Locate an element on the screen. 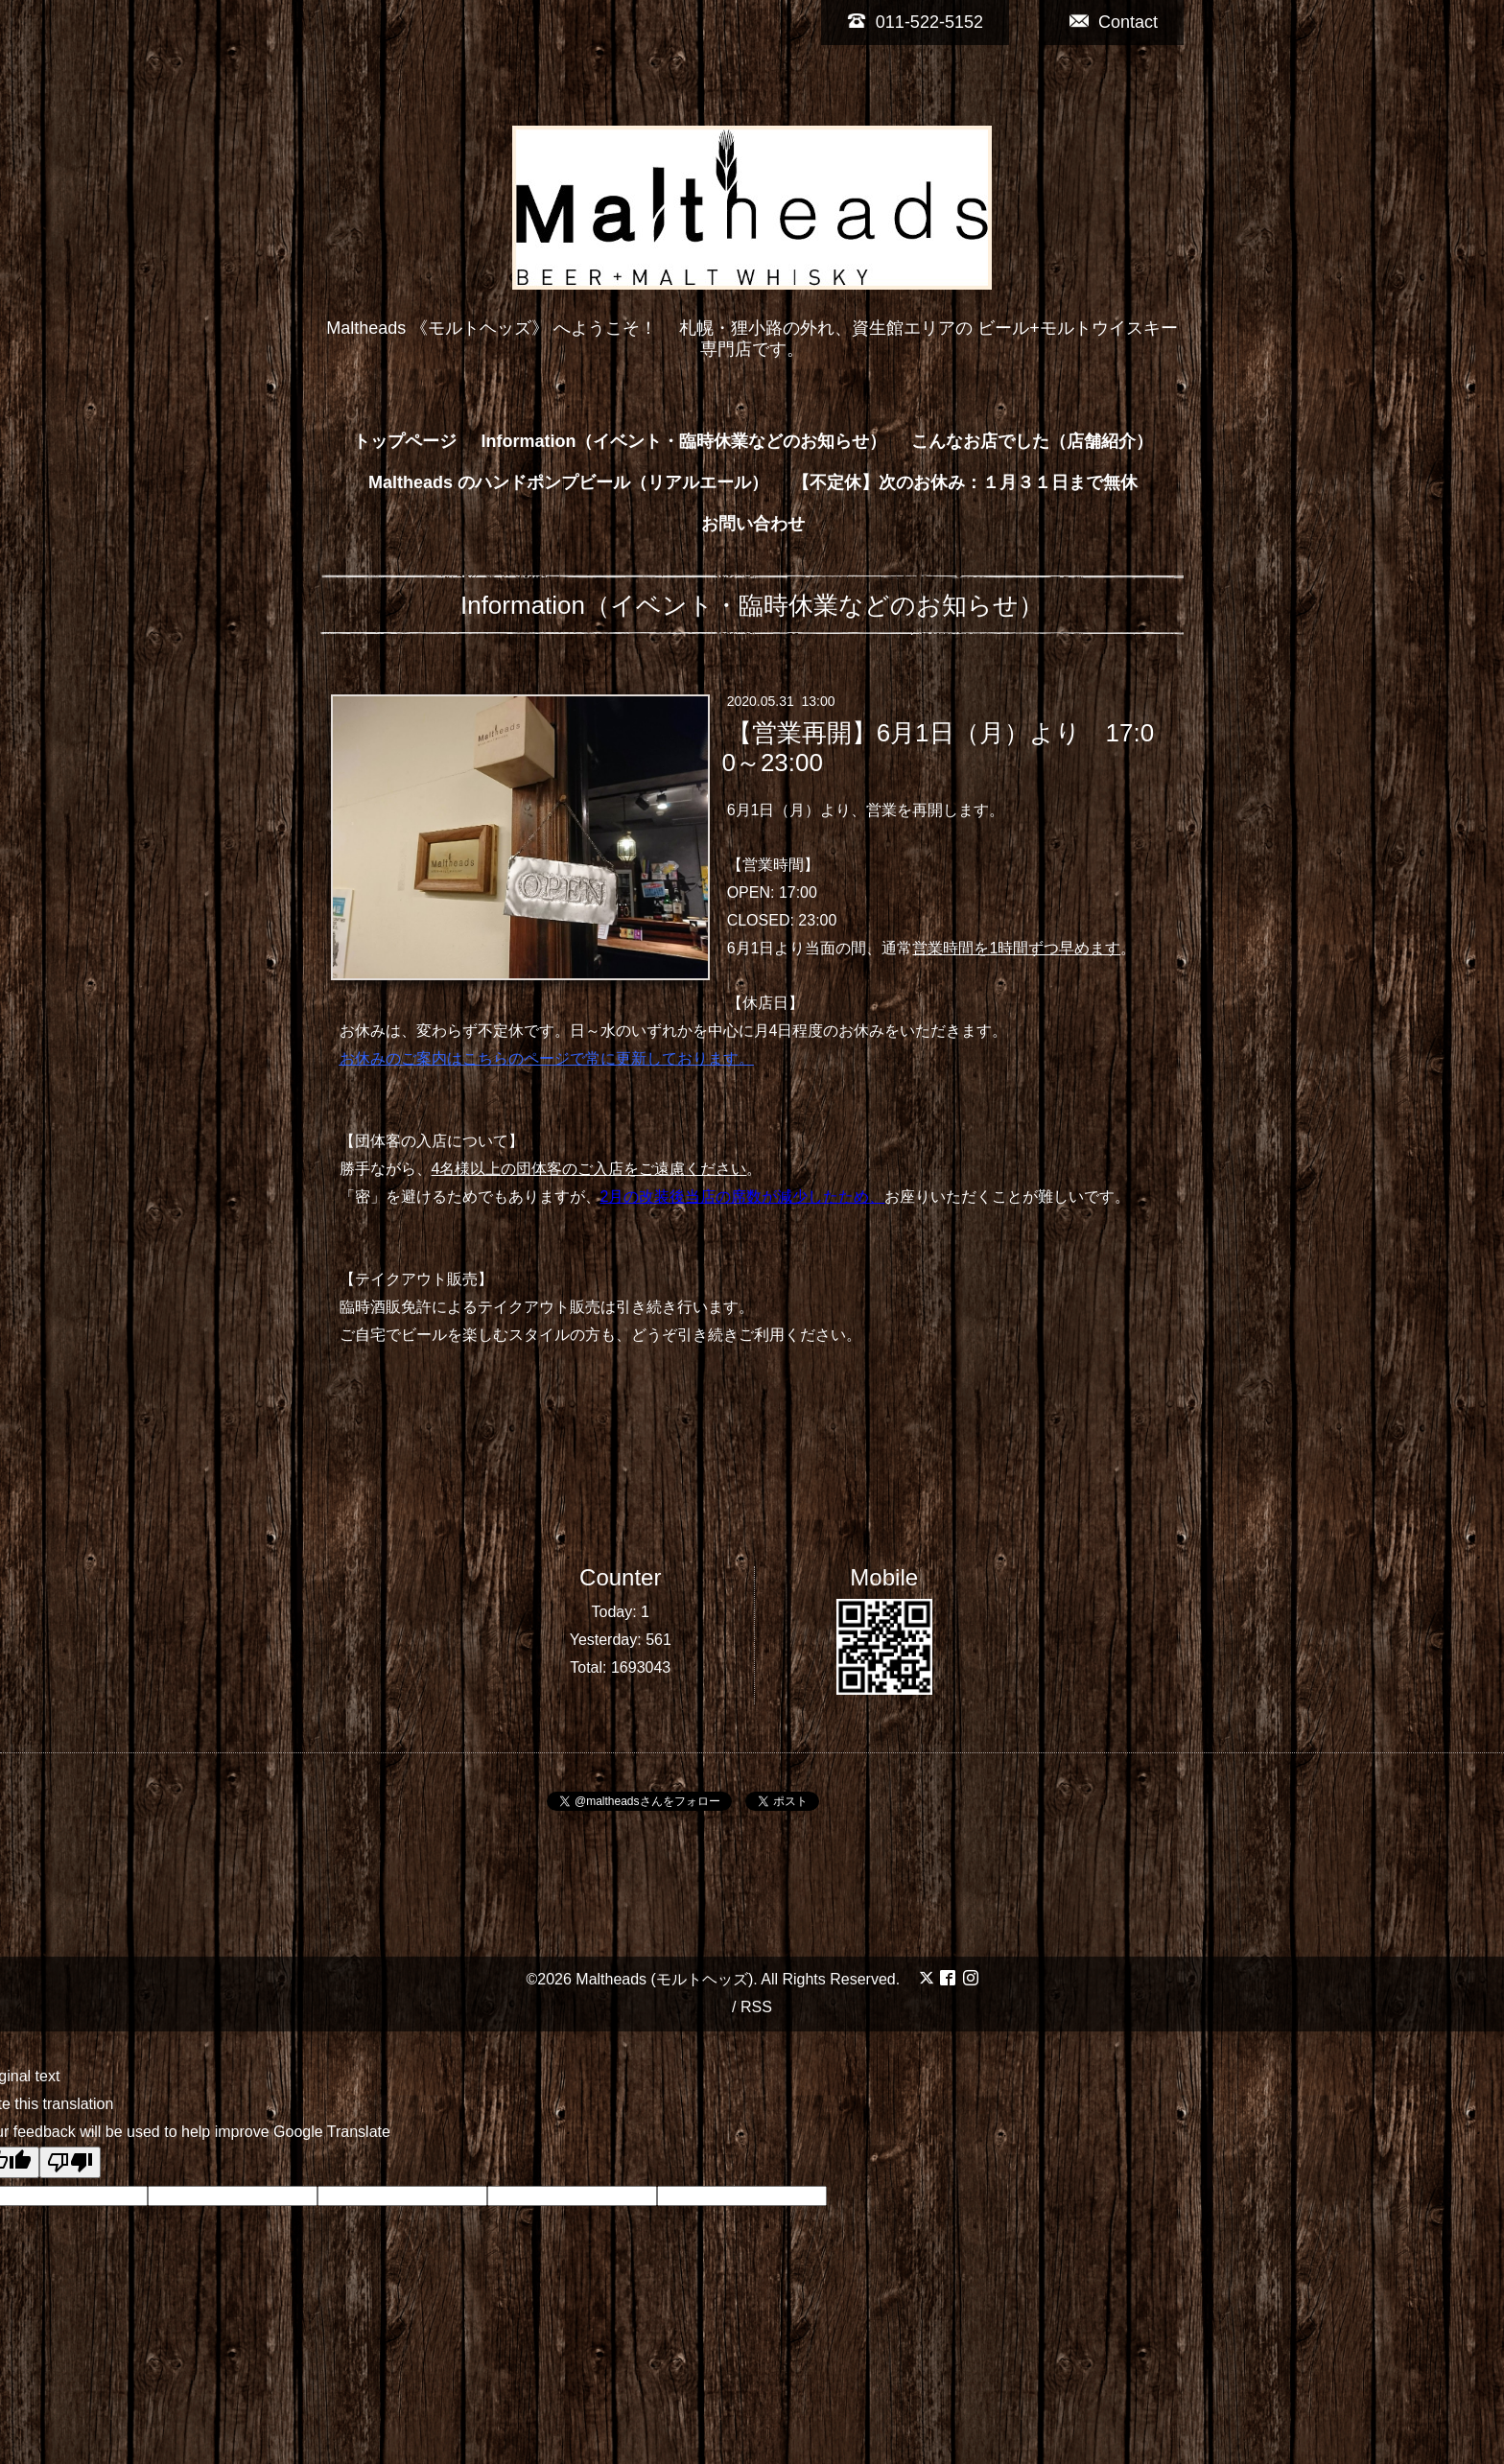 The height and width of the screenshot is (2464, 1504). お休みのご案内はこちらのページで常に更新しております。 is located at coordinates (547, 1058).